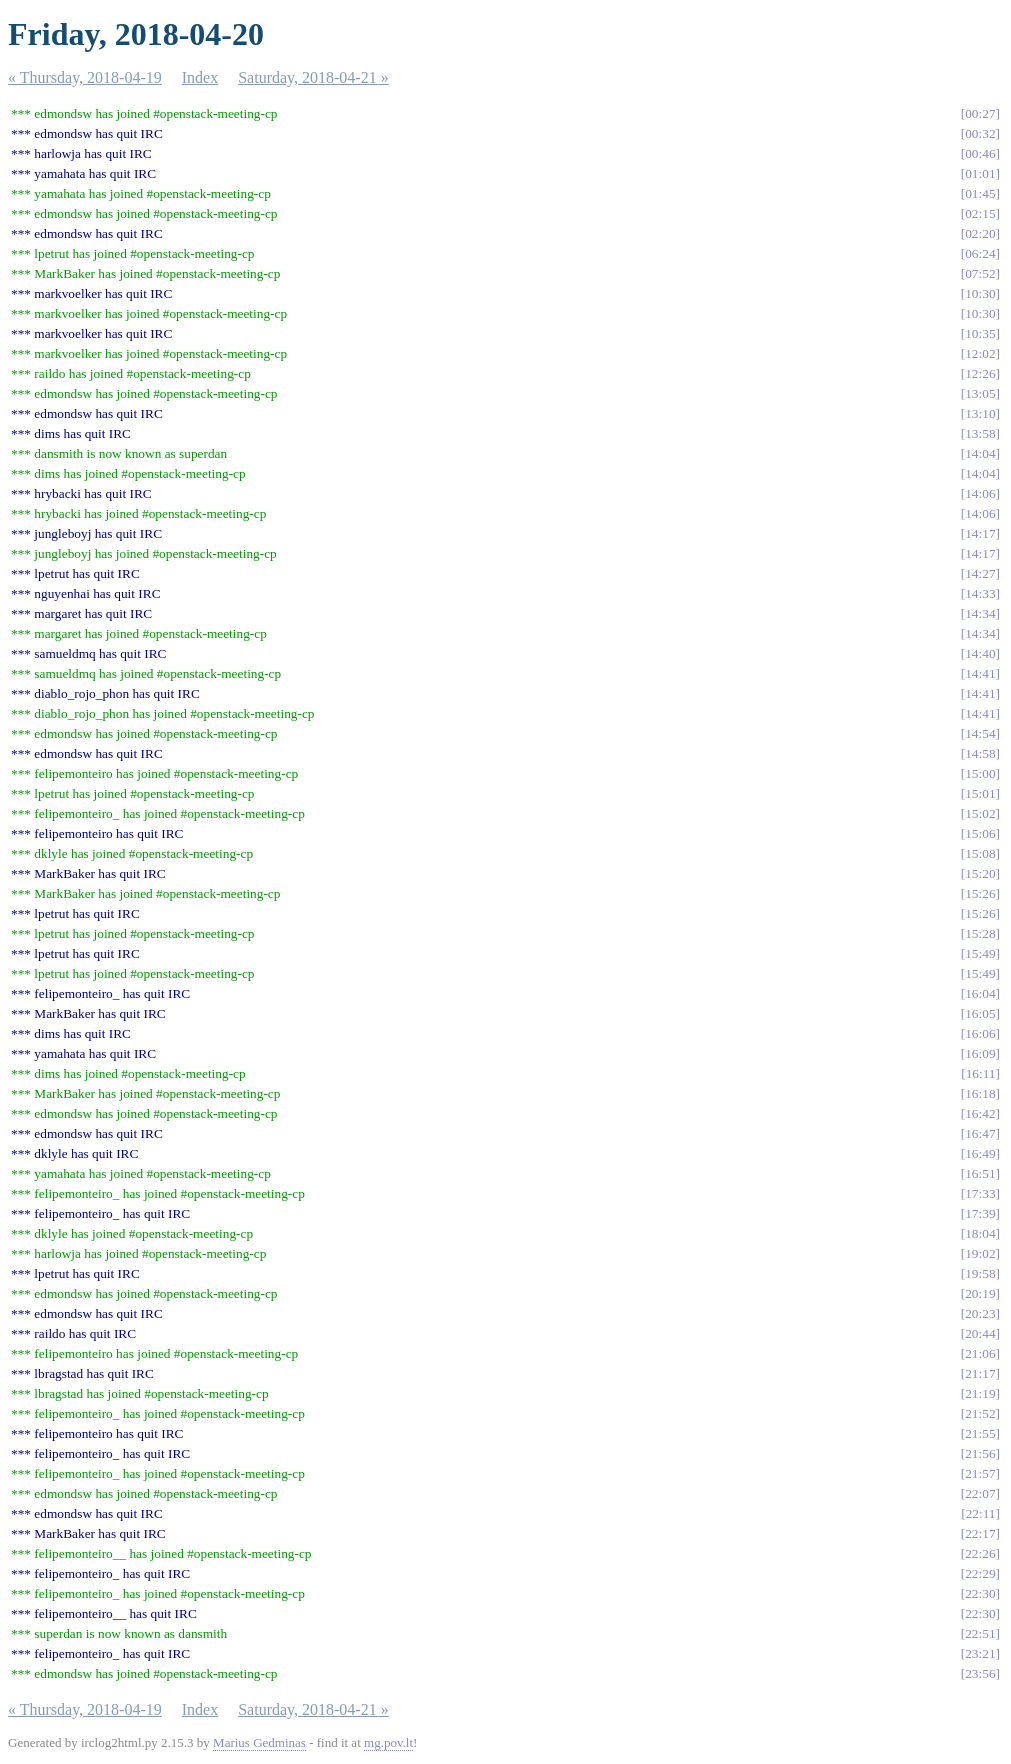 This screenshot has height=1764, width=1011. I want to click on 14:58, so click(980, 753).